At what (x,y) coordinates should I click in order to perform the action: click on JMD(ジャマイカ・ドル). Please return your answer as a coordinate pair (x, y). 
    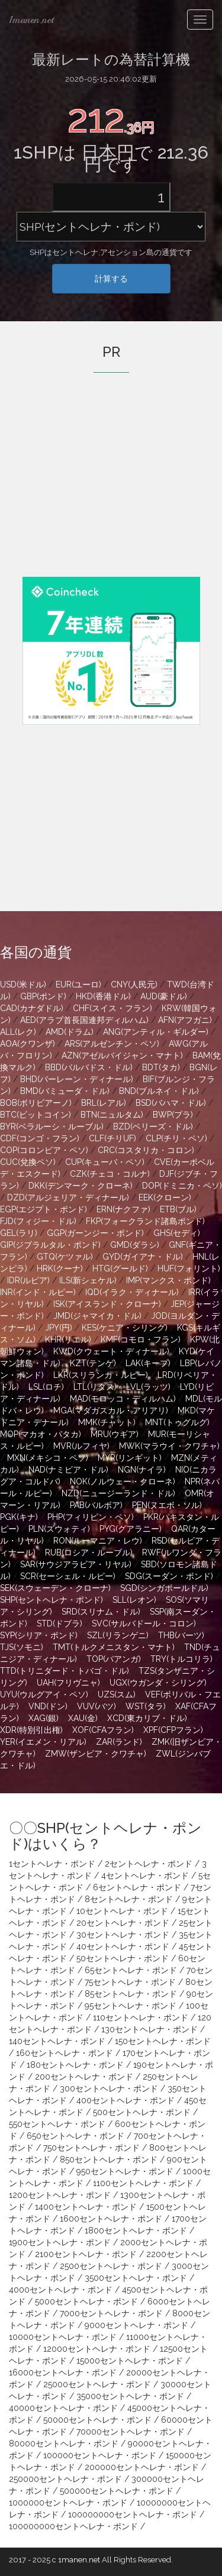
    Looking at the image, I should click on (97, 1316).